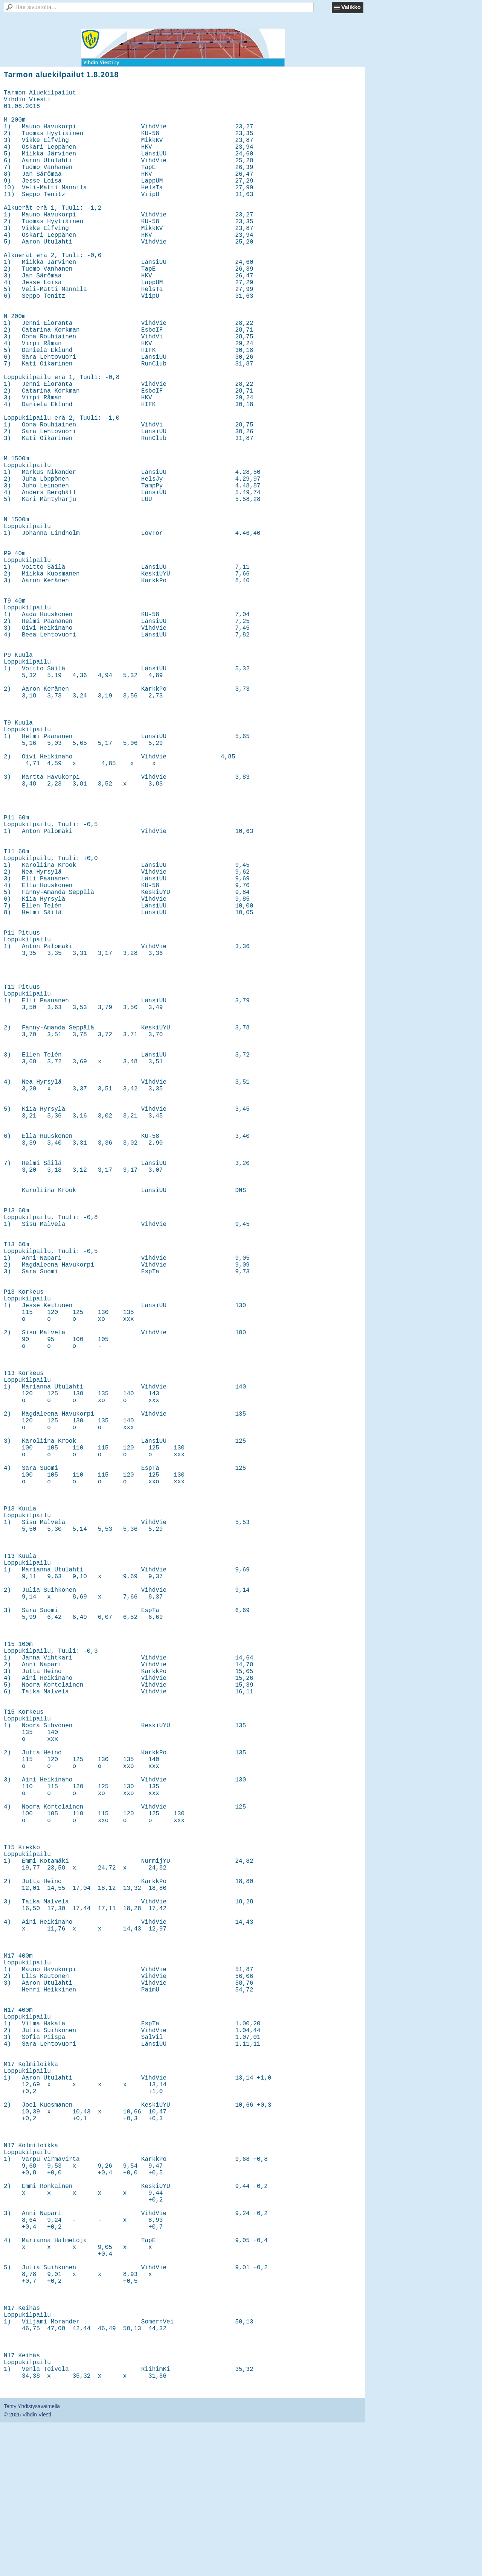 The height and width of the screenshot is (2576, 482). What do you see at coordinates (351, 7) in the screenshot?
I see `Valikko` at bounding box center [351, 7].